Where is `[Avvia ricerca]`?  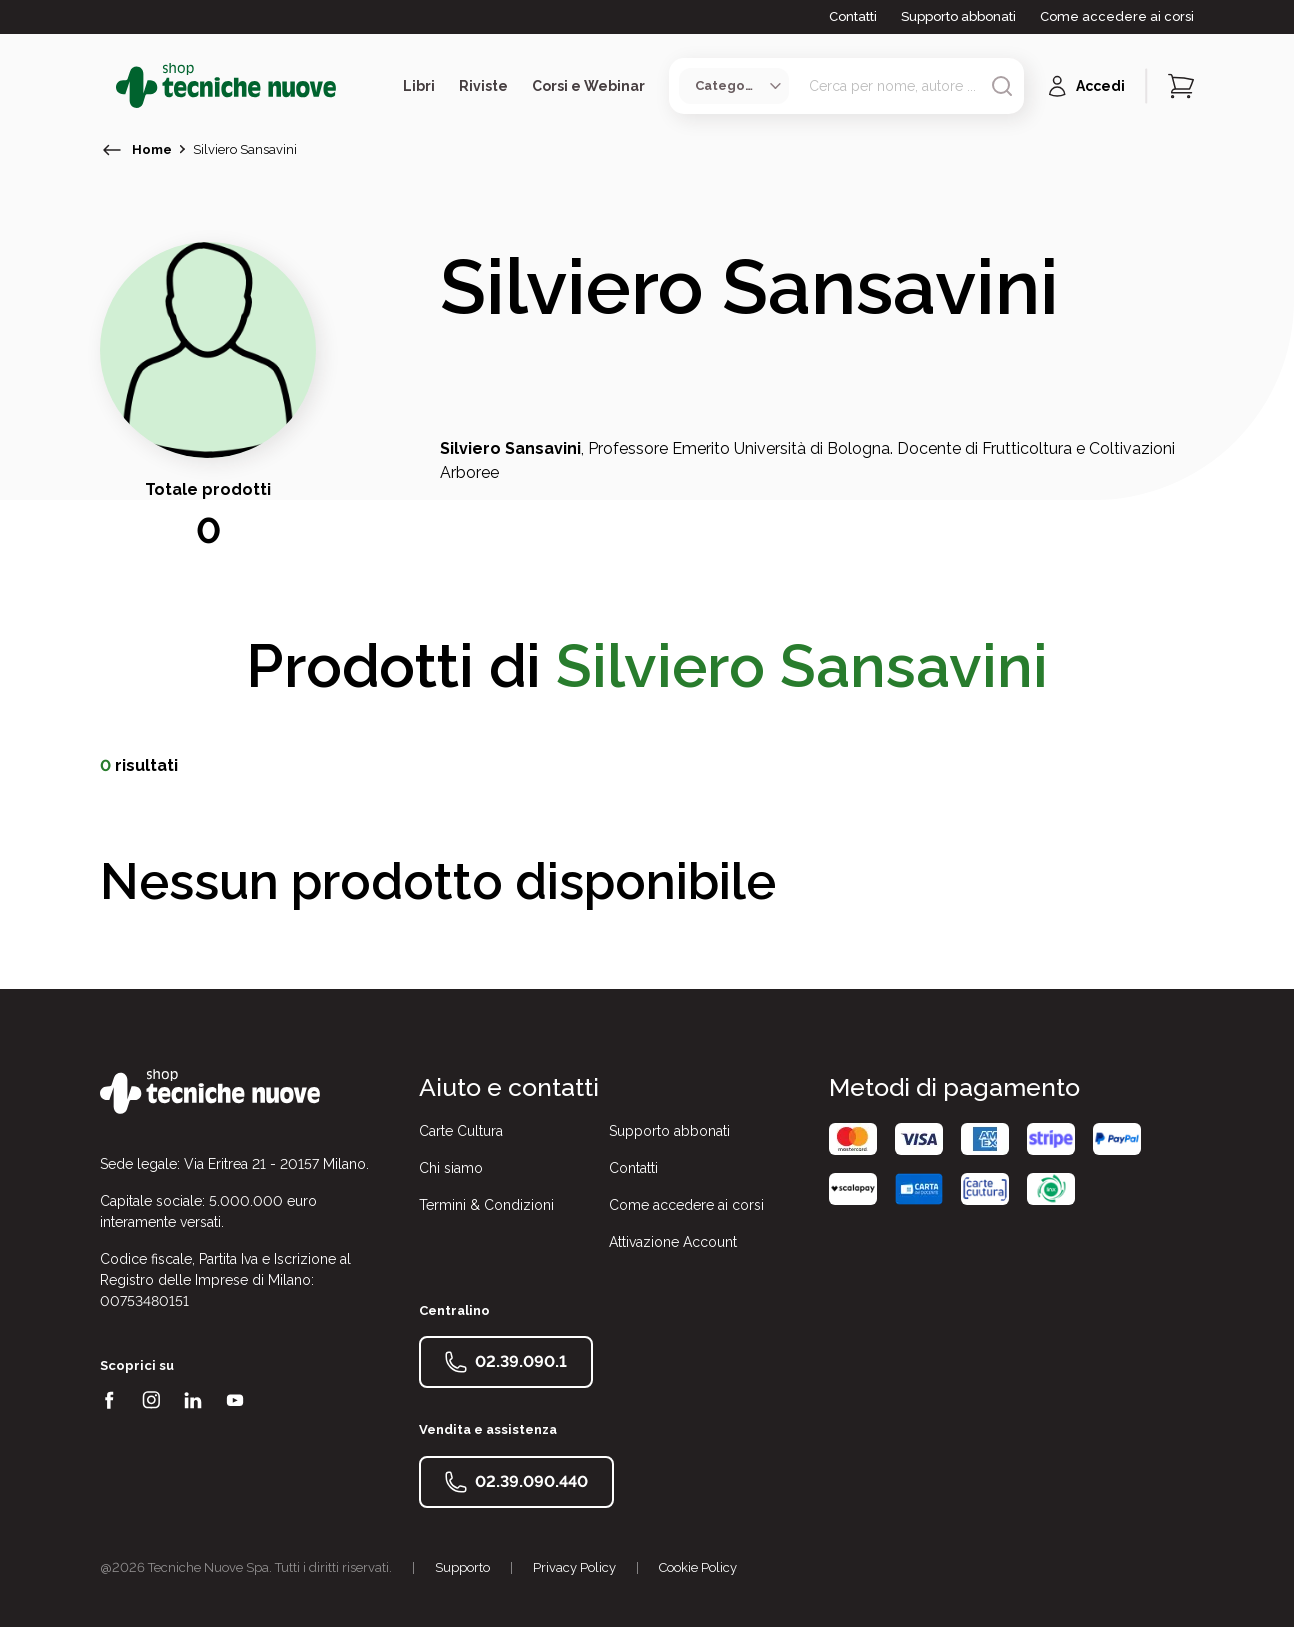 [Avvia ricerca] is located at coordinates (1002, 86).